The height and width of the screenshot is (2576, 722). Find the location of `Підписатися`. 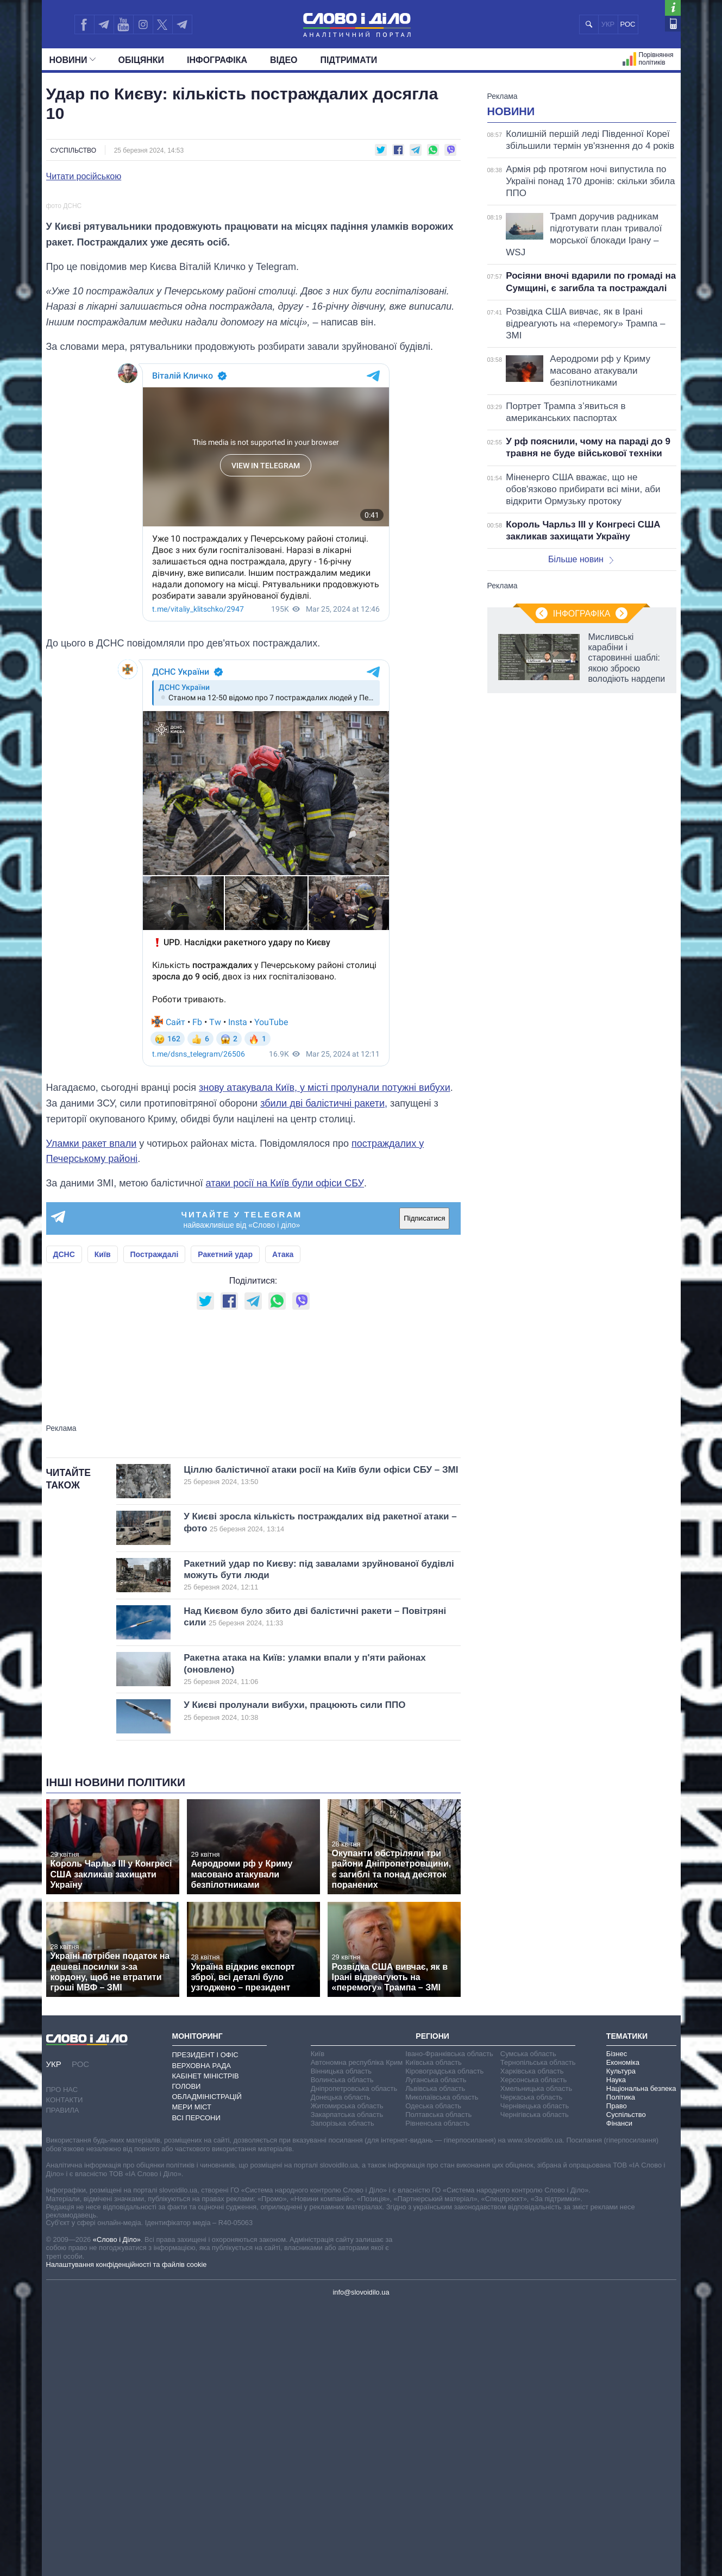

Підписатися is located at coordinates (424, 1488).